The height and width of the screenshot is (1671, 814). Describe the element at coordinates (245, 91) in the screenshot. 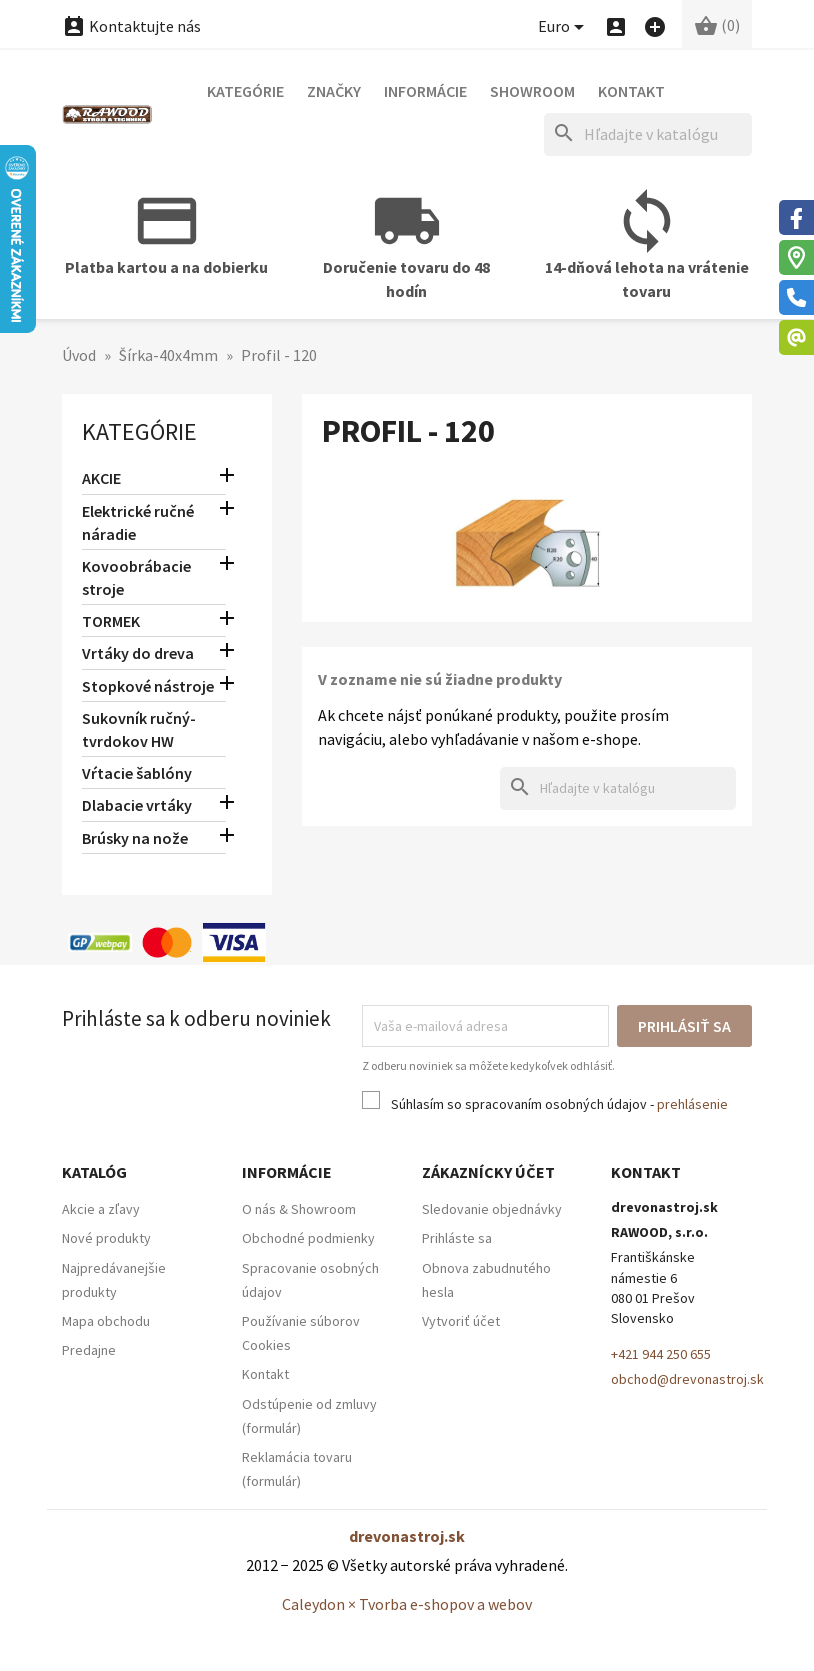

I see `Kategórie` at that location.